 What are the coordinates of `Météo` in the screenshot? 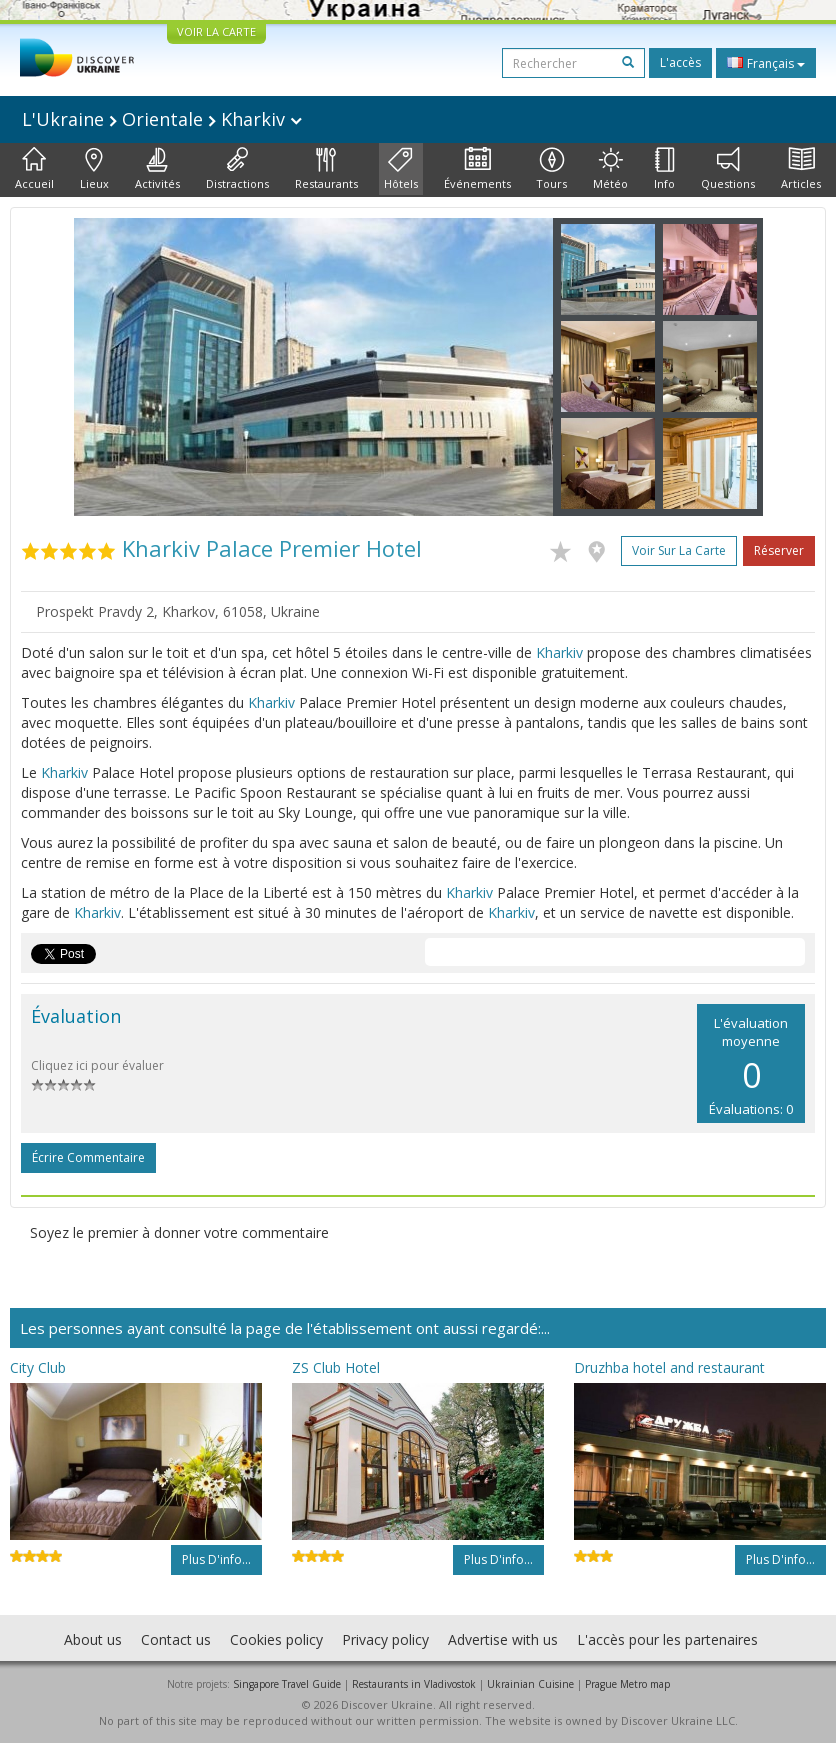 It's located at (610, 169).